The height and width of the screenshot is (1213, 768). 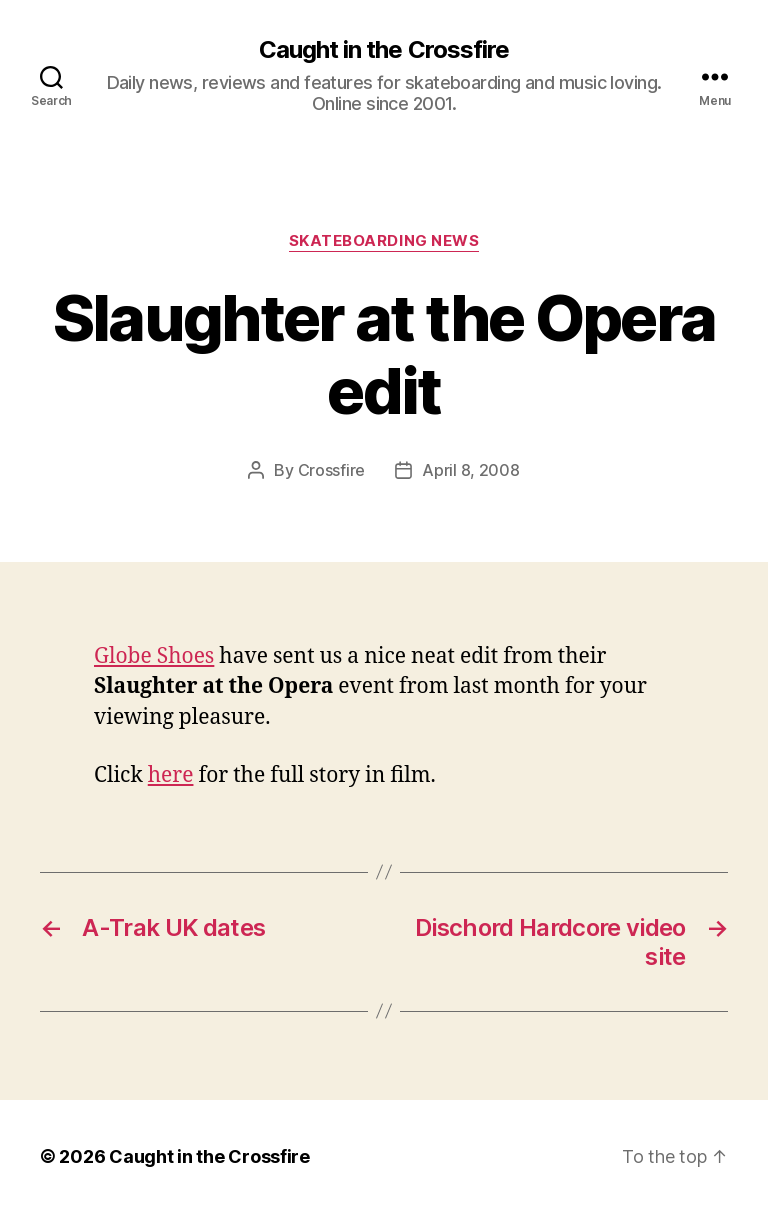 What do you see at coordinates (154, 656) in the screenshot?
I see `Globe Shoes` at bounding box center [154, 656].